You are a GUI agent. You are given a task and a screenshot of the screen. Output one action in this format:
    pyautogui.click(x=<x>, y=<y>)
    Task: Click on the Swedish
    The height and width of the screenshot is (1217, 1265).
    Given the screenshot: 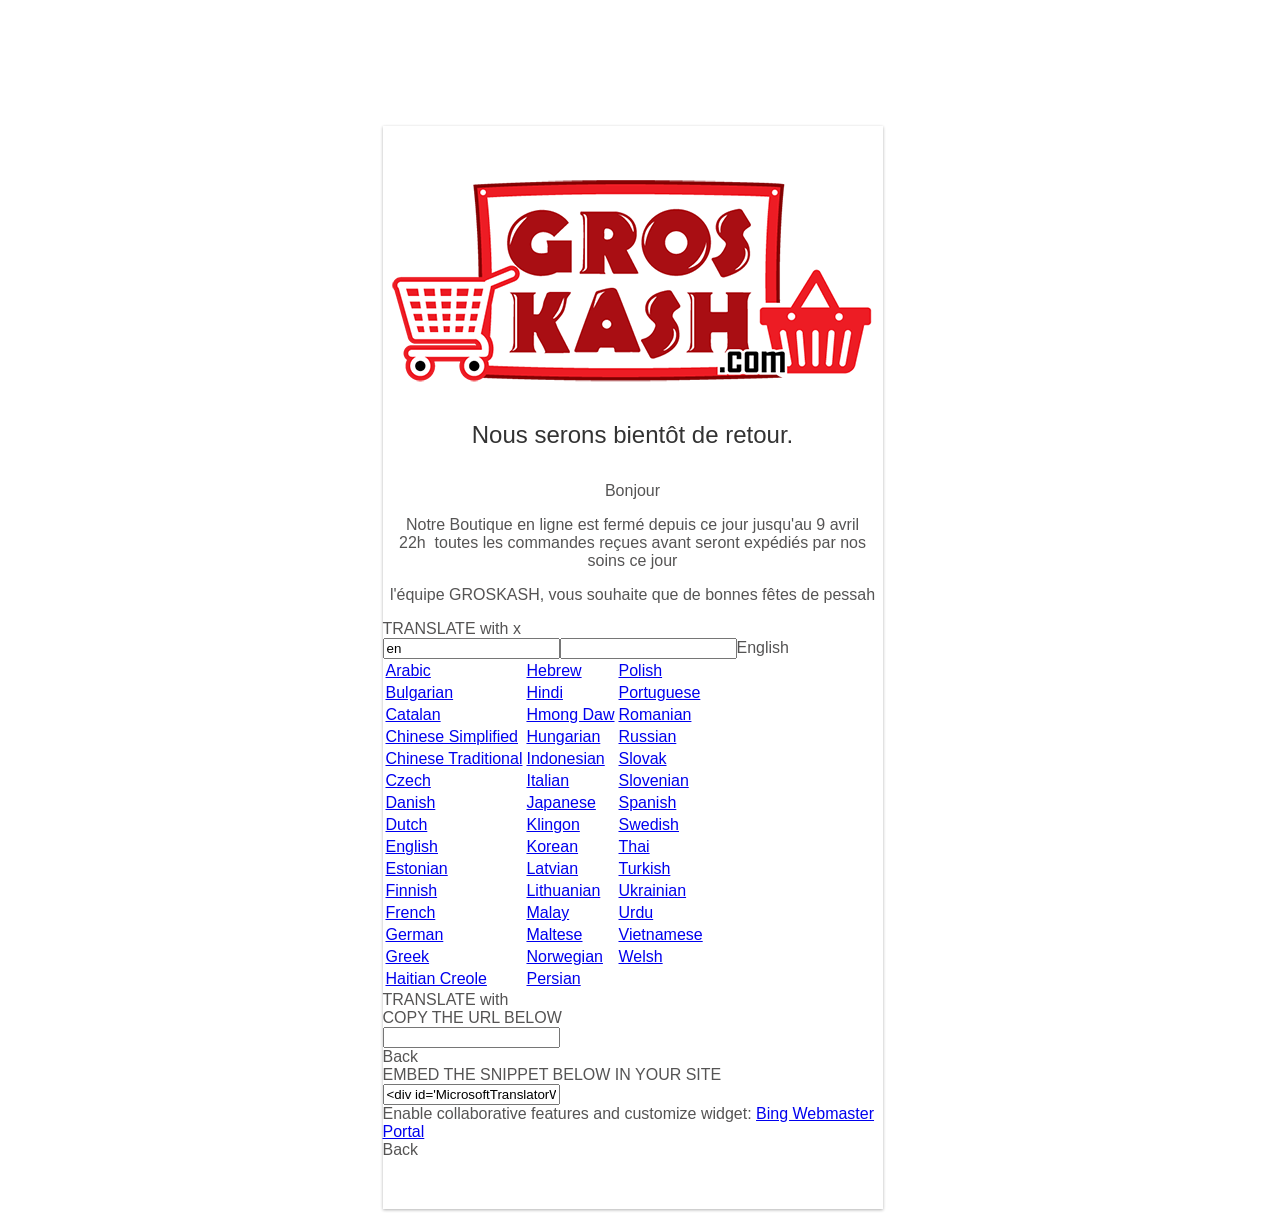 What is the action you would take?
    pyautogui.click(x=649, y=824)
    